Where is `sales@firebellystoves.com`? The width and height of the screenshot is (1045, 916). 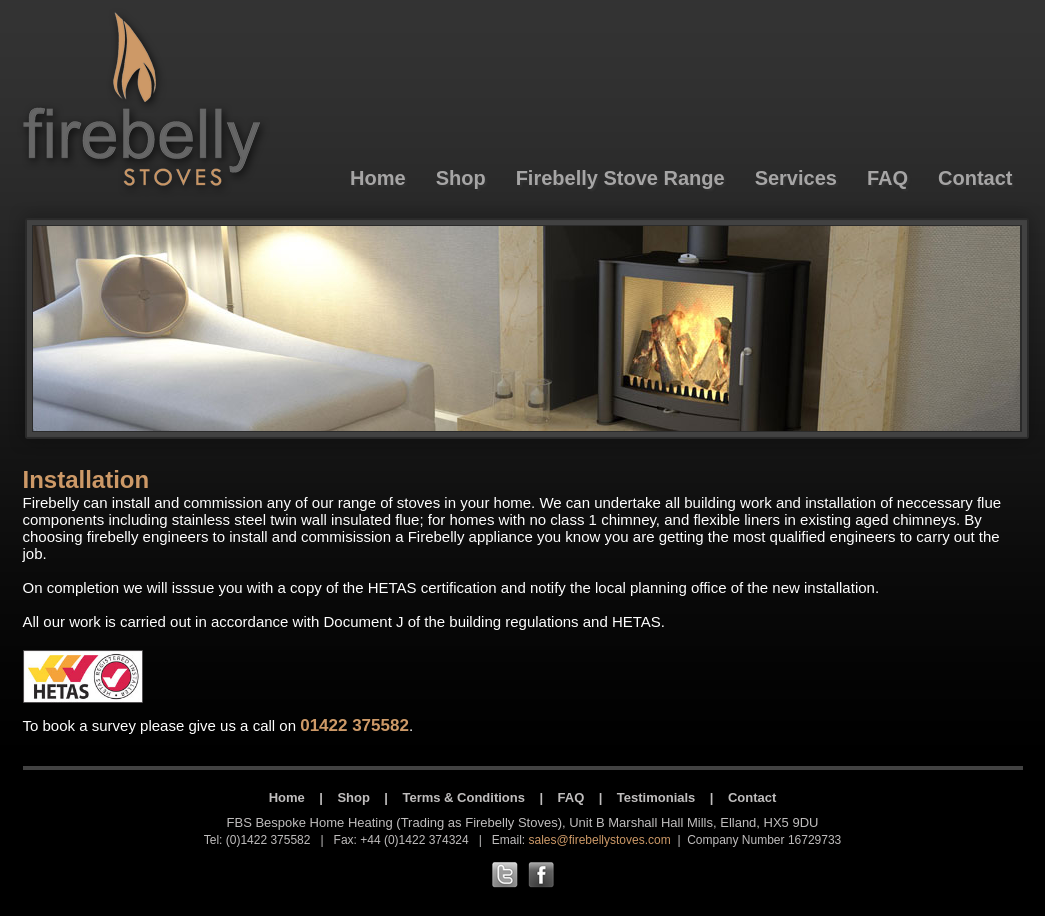 sales@firebellystoves.com is located at coordinates (599, 840).